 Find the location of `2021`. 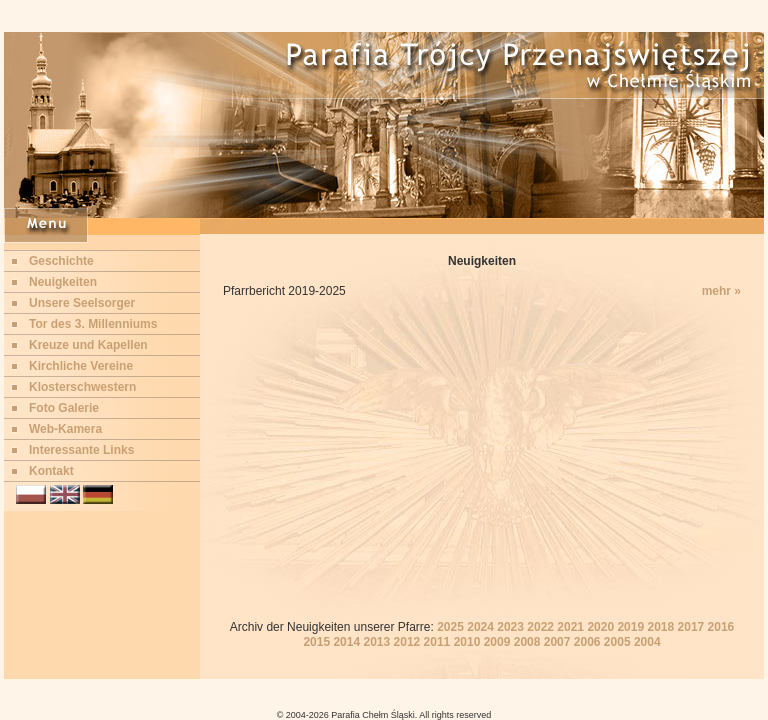

2021 is located at coordinates (570, 627).